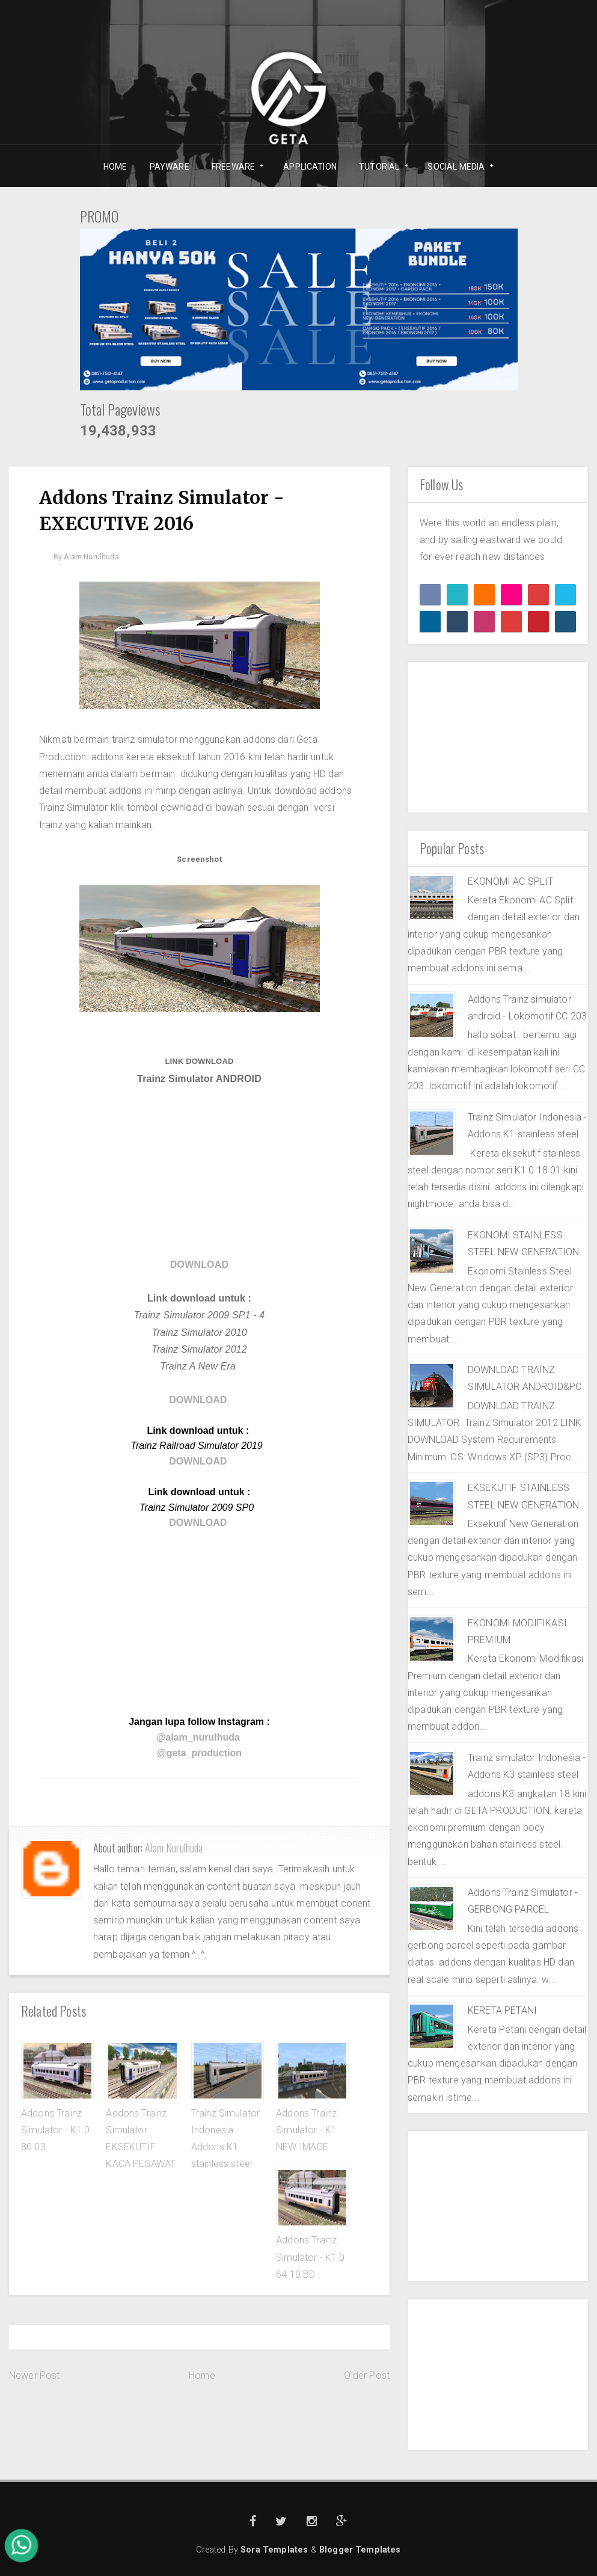 The image size is (597, 2576). I want to click on Addons Trainz Simulator - K1 NEW IMAGE, so click(306, 2130).